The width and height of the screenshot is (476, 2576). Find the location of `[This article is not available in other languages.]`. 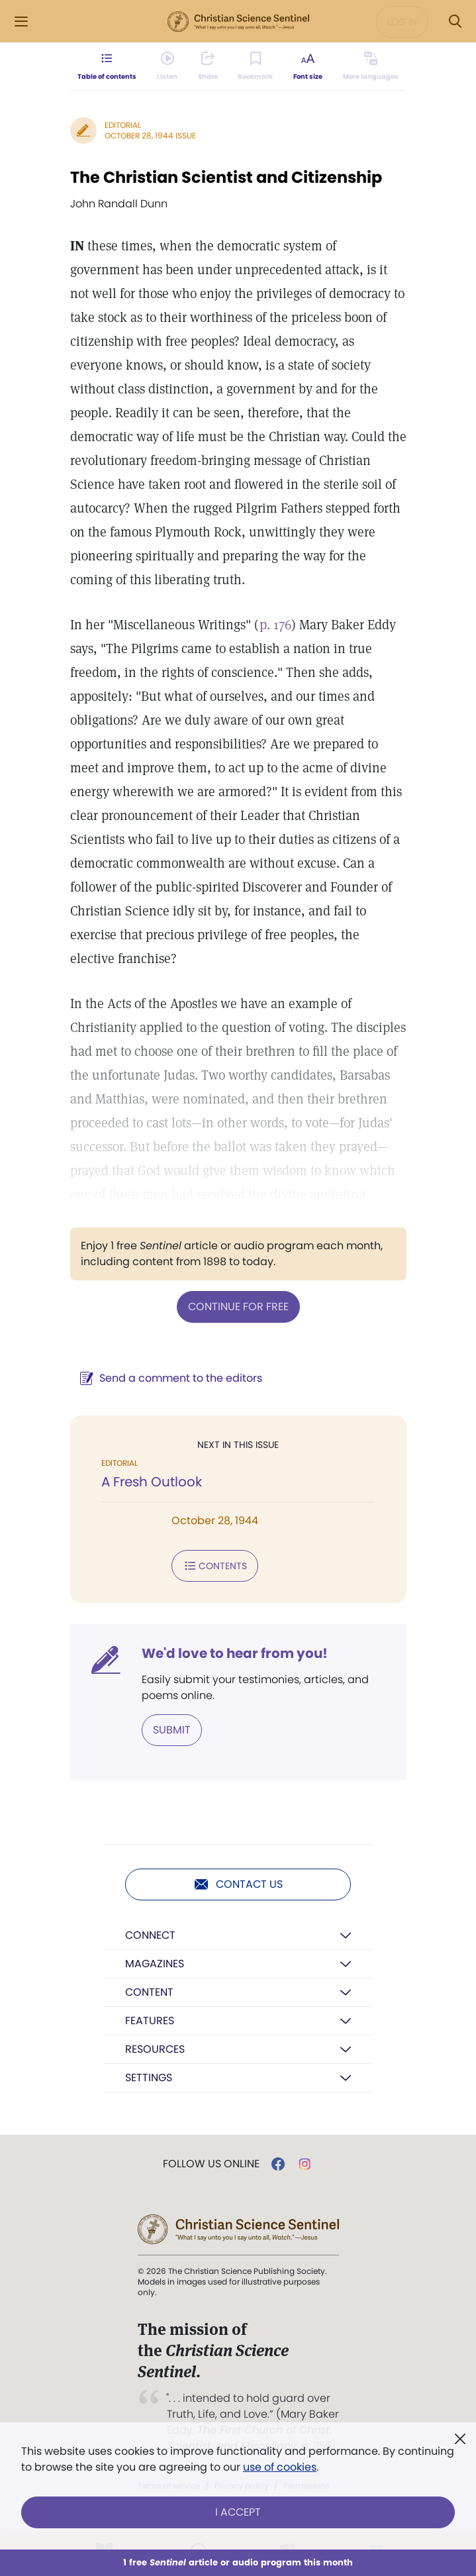

[This article is not available in other languages.] is located at coordinates (370, 66).